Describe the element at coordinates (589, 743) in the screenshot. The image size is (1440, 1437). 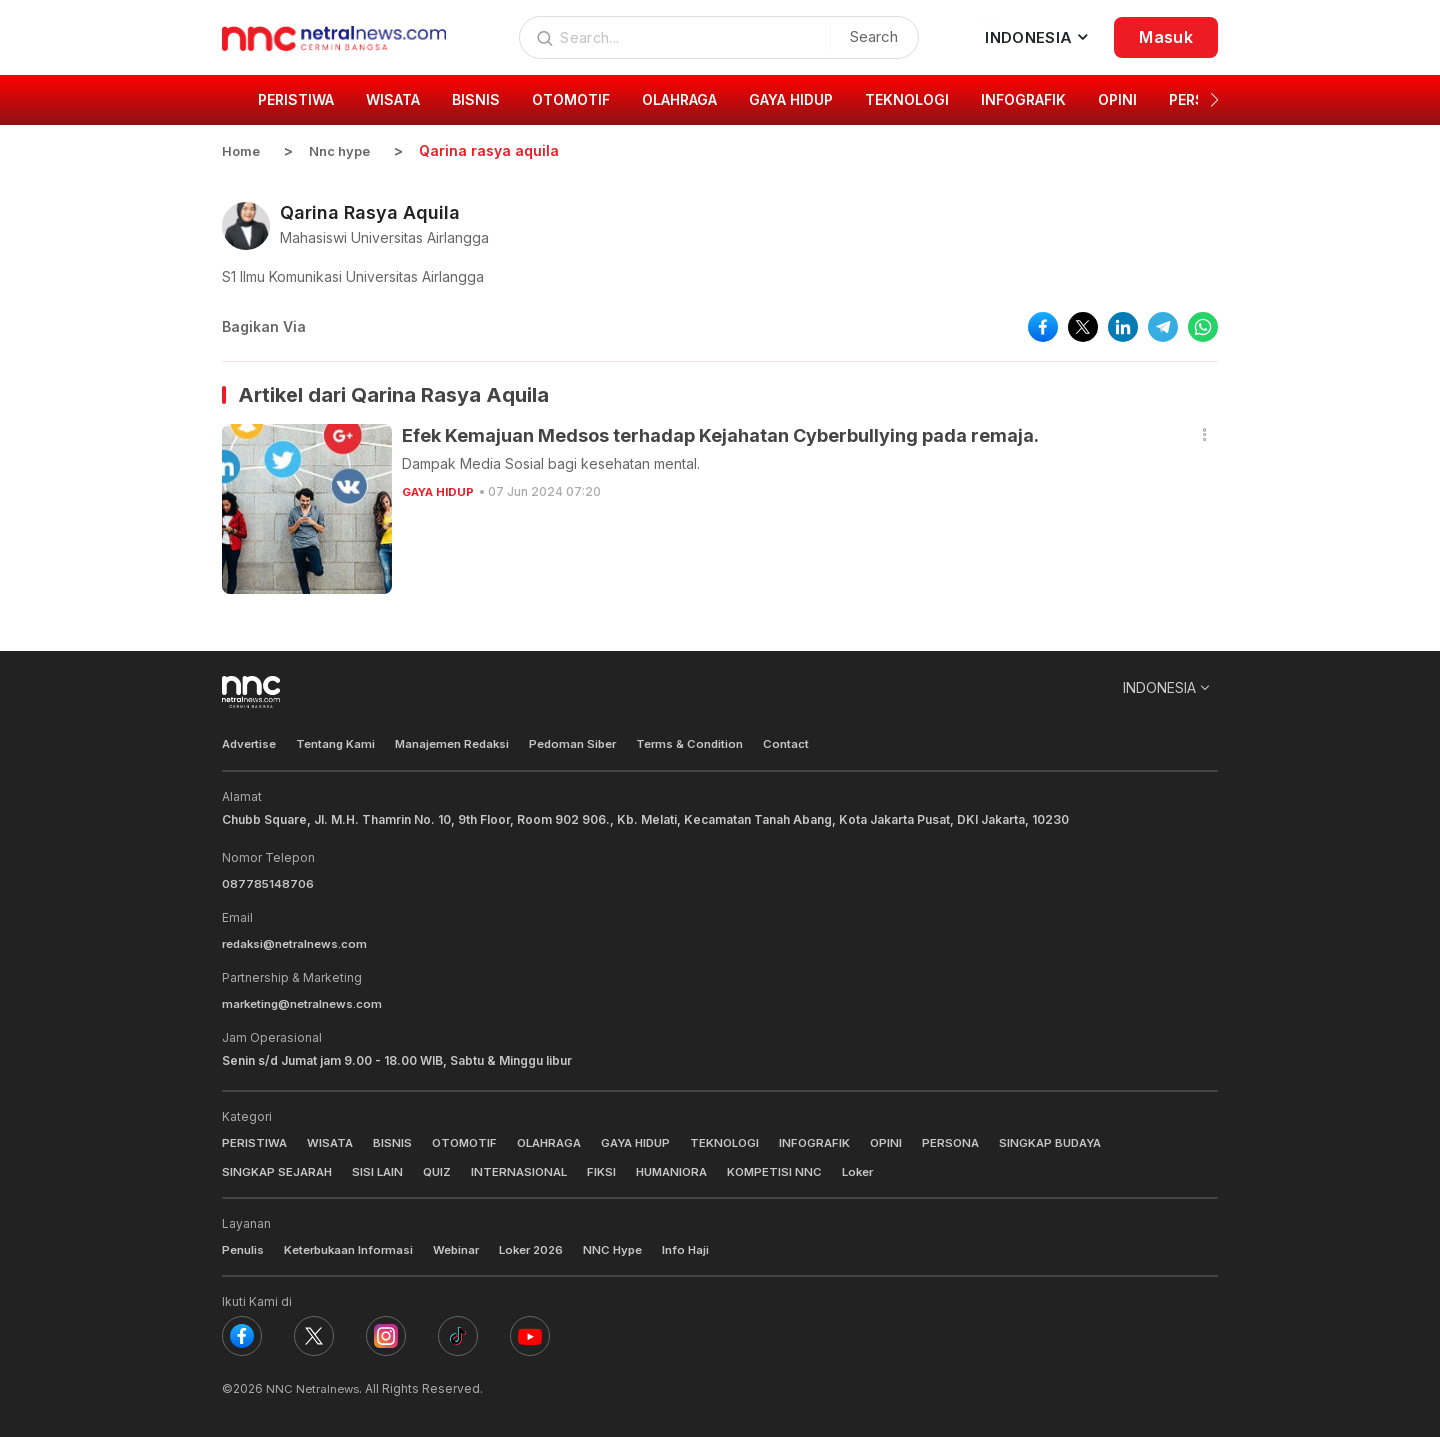
I see `Pedoman Siber` at that location.